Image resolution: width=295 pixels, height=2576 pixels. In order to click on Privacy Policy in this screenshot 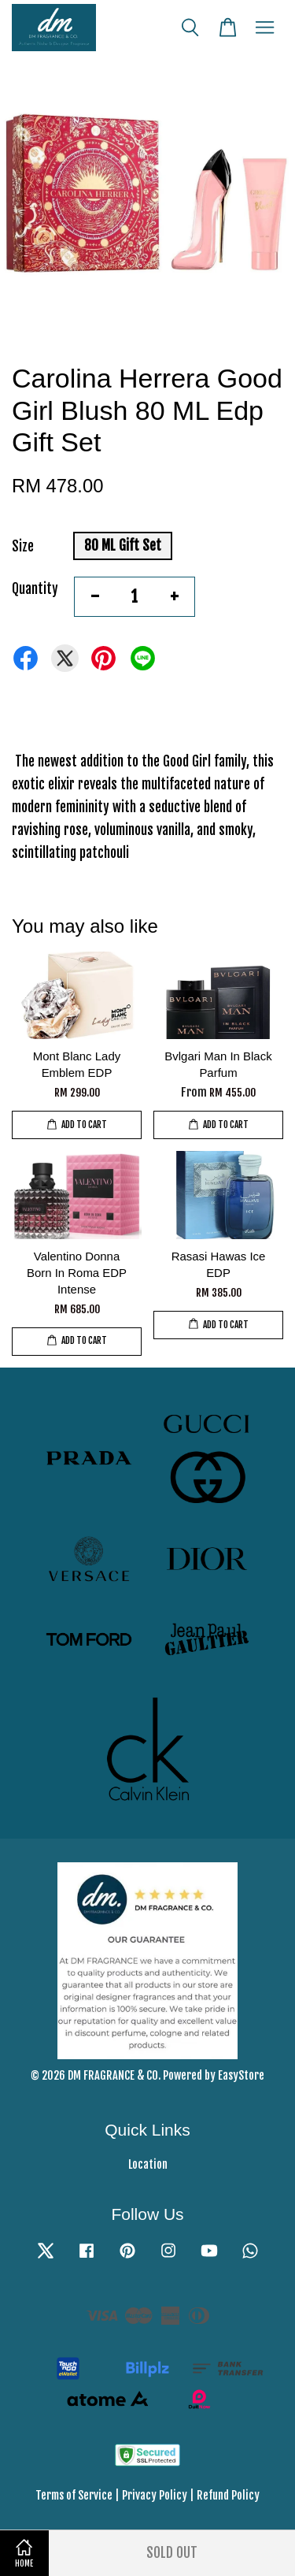, I will do `click(154, 2495)`.